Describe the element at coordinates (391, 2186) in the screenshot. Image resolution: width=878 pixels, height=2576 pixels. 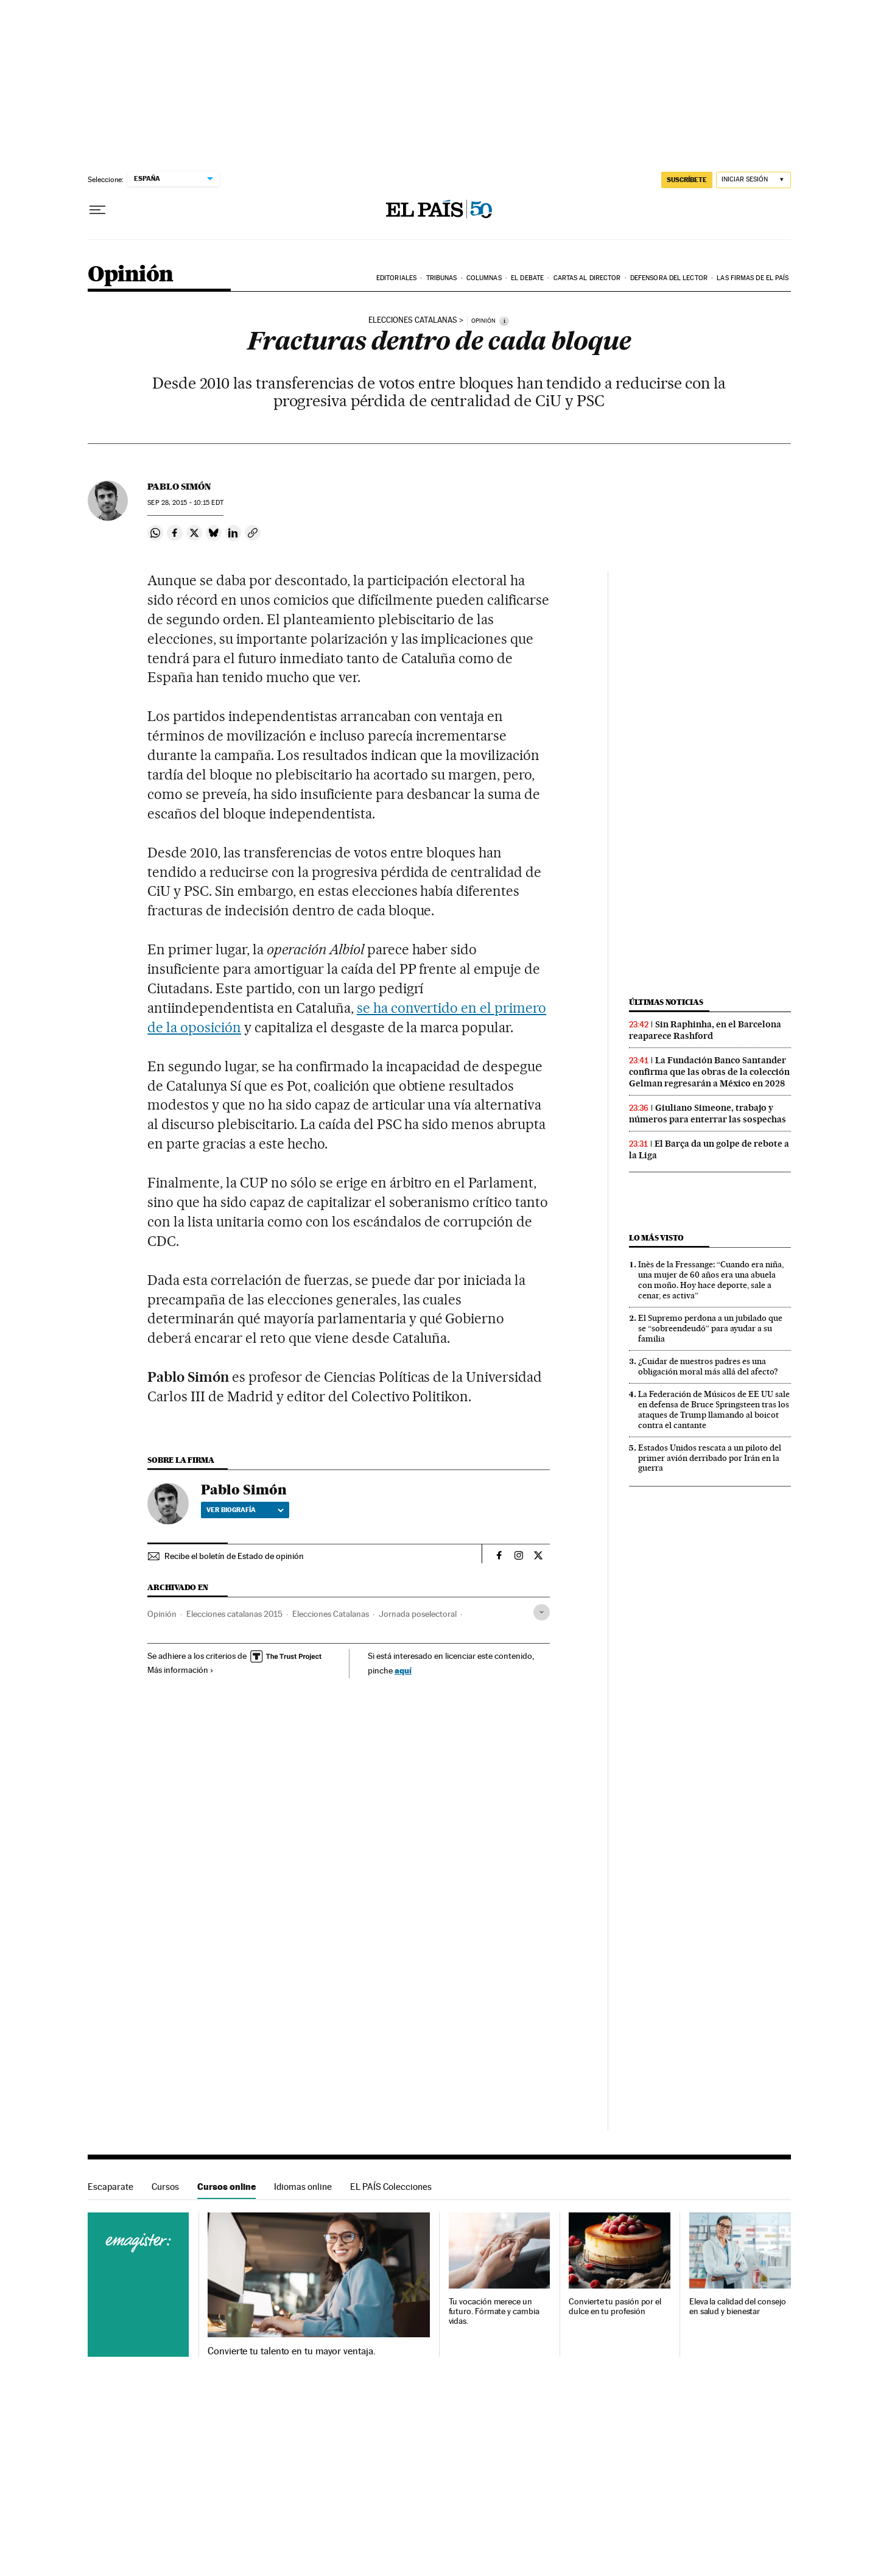
I see `EL PAÍS Colecciones` at that location.